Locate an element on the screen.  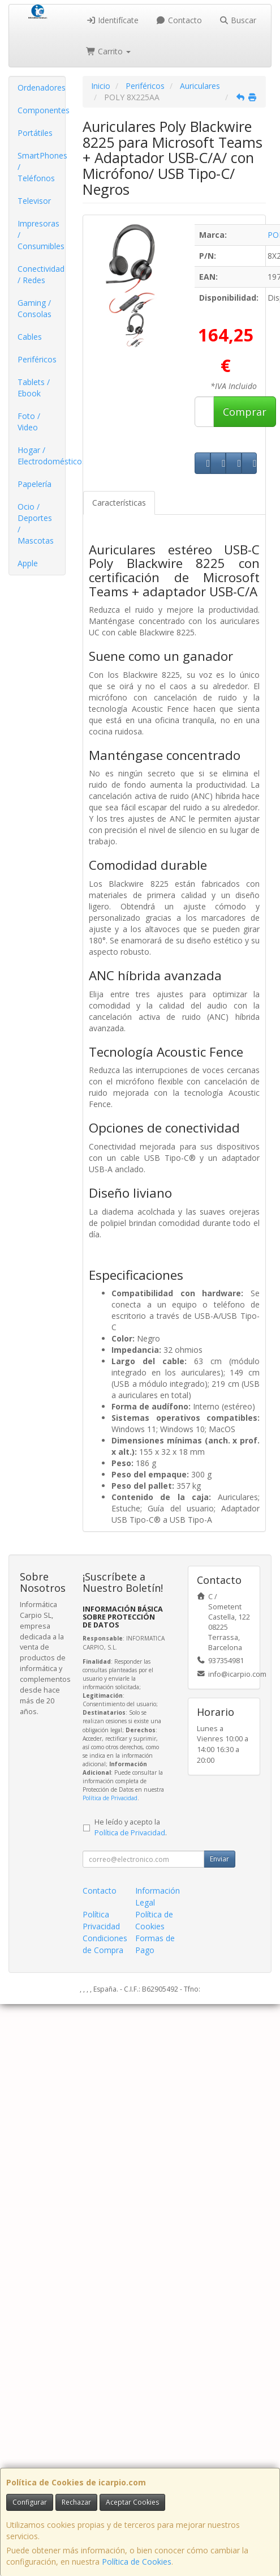
Ocio / Deportes / Mascotas is located at coordinates (36, 523).